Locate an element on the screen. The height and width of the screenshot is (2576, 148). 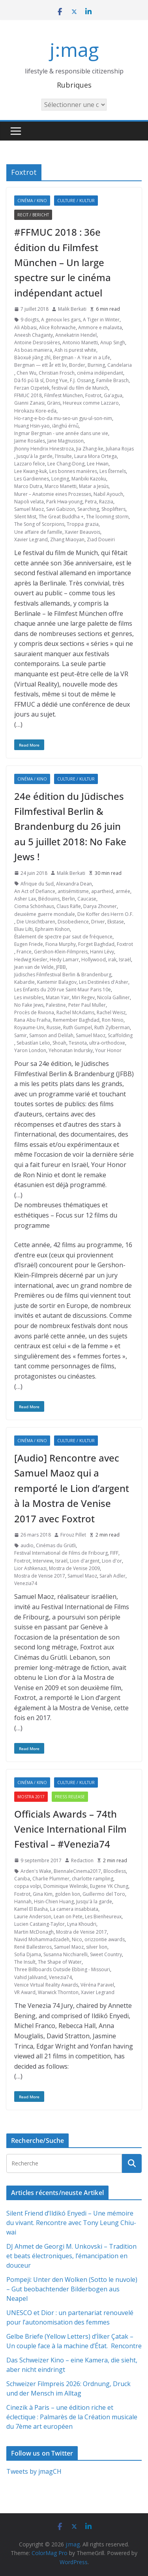
Lior Ashkenazi is located at coordinates (30, 1568).